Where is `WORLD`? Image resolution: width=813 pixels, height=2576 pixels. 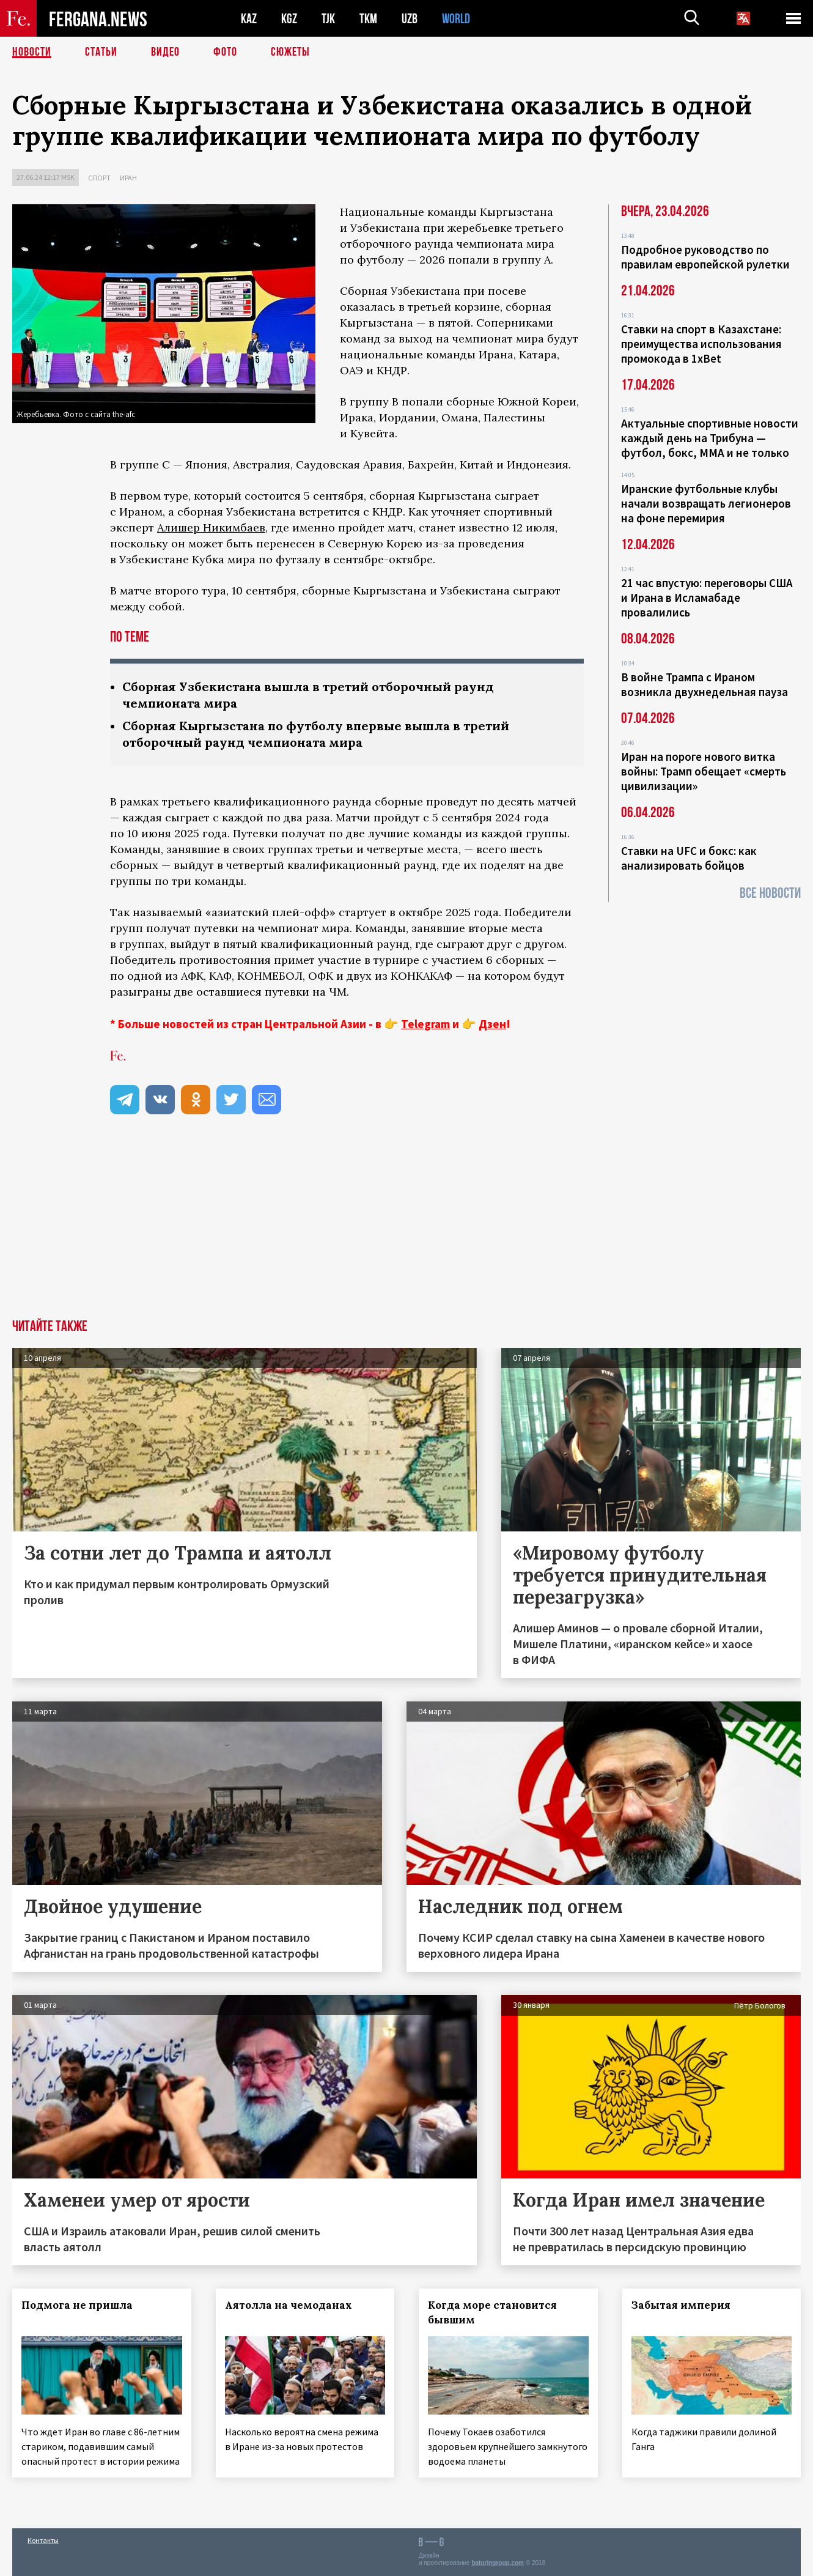
WORLD is located at coordinates (456, 18).